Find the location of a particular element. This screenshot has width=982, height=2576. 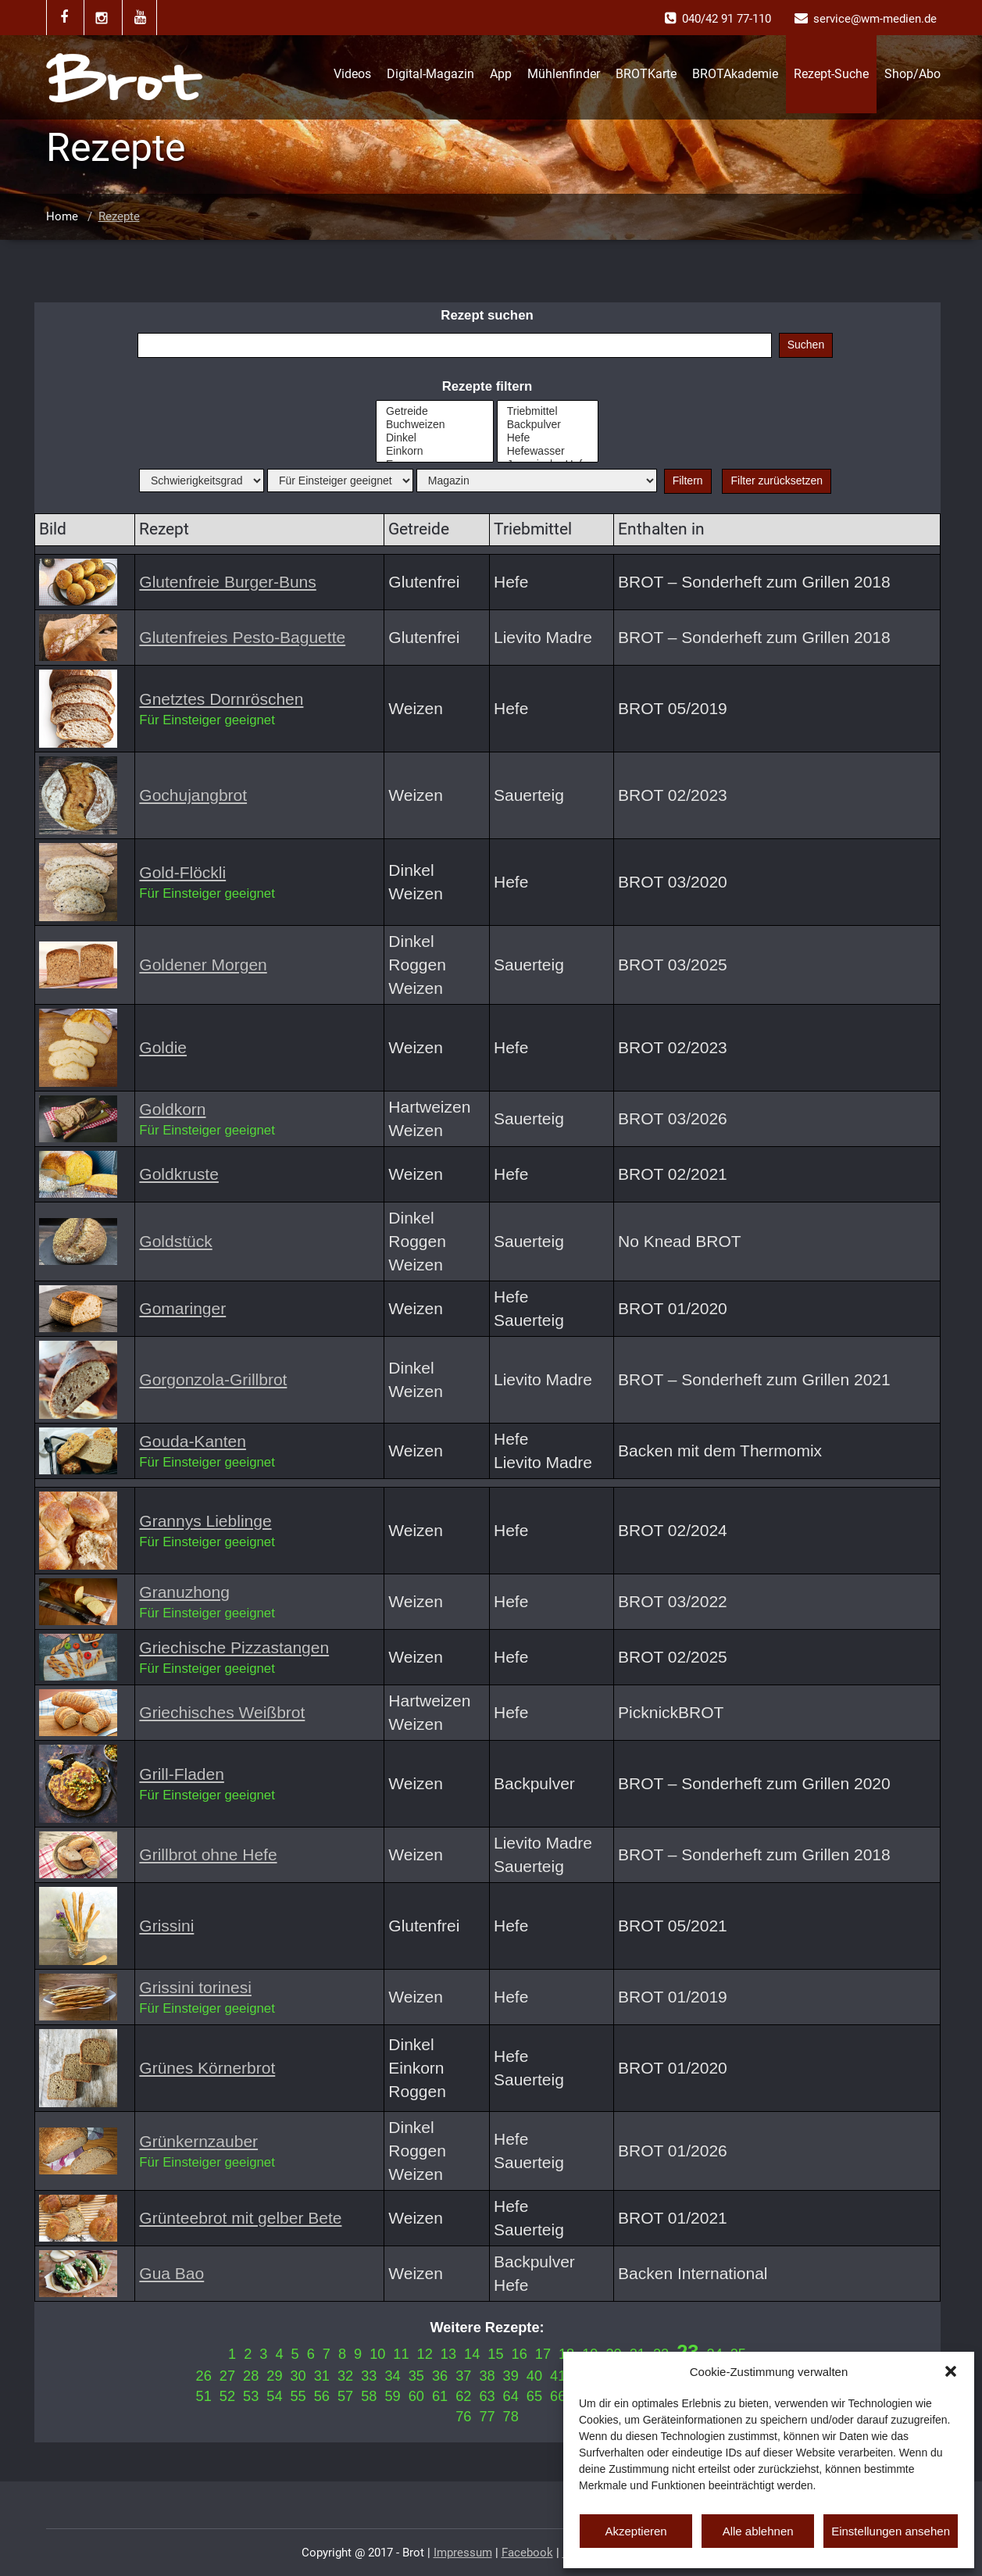

56 is located at coordinates (322, 2396).